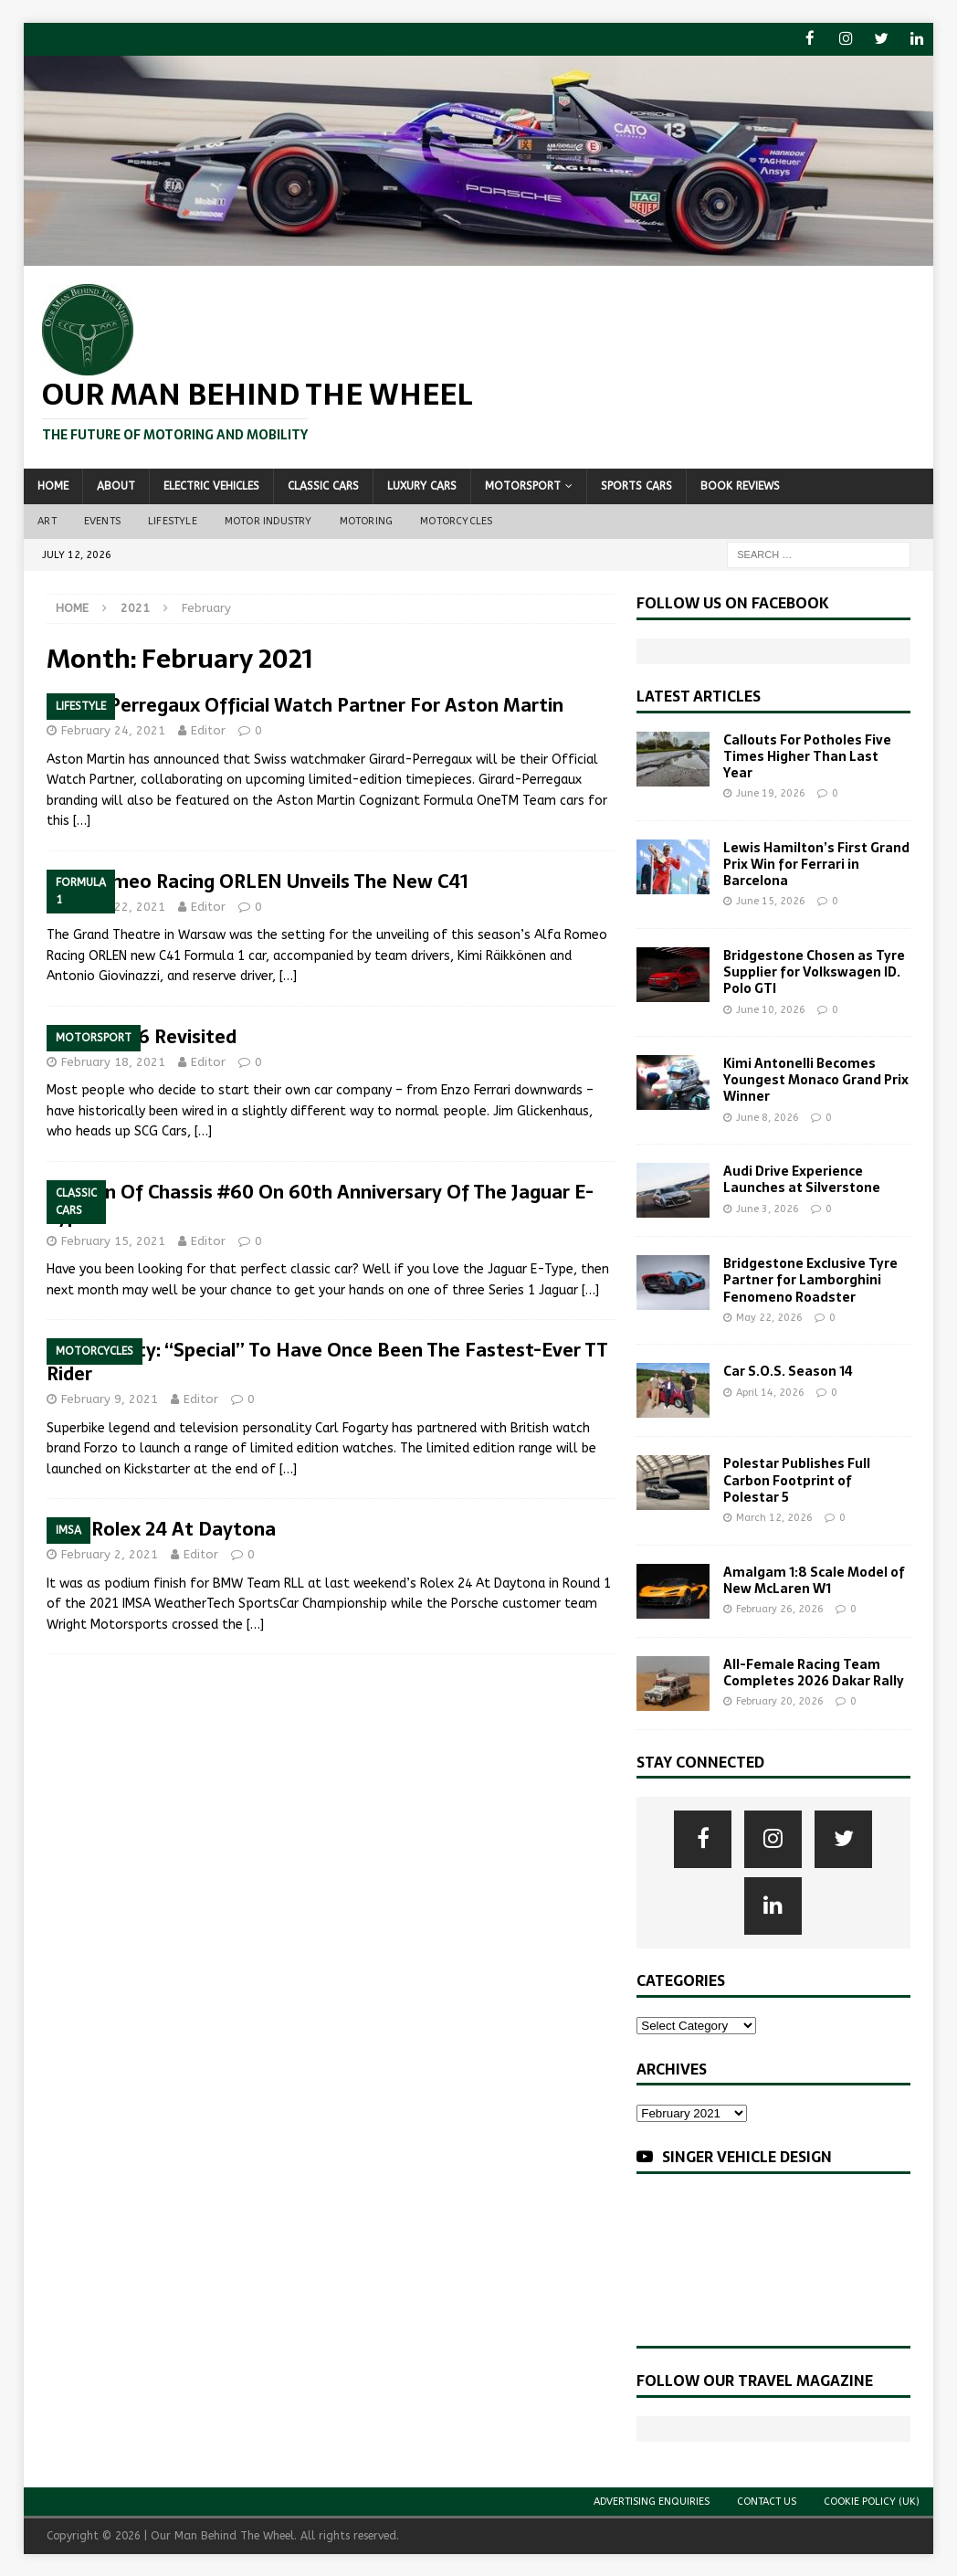 The width and height of the screenshot is (957, 2576). Describe the element at coordinates (766, 2501) in the screenshot. I see `Contact Us` at that location.